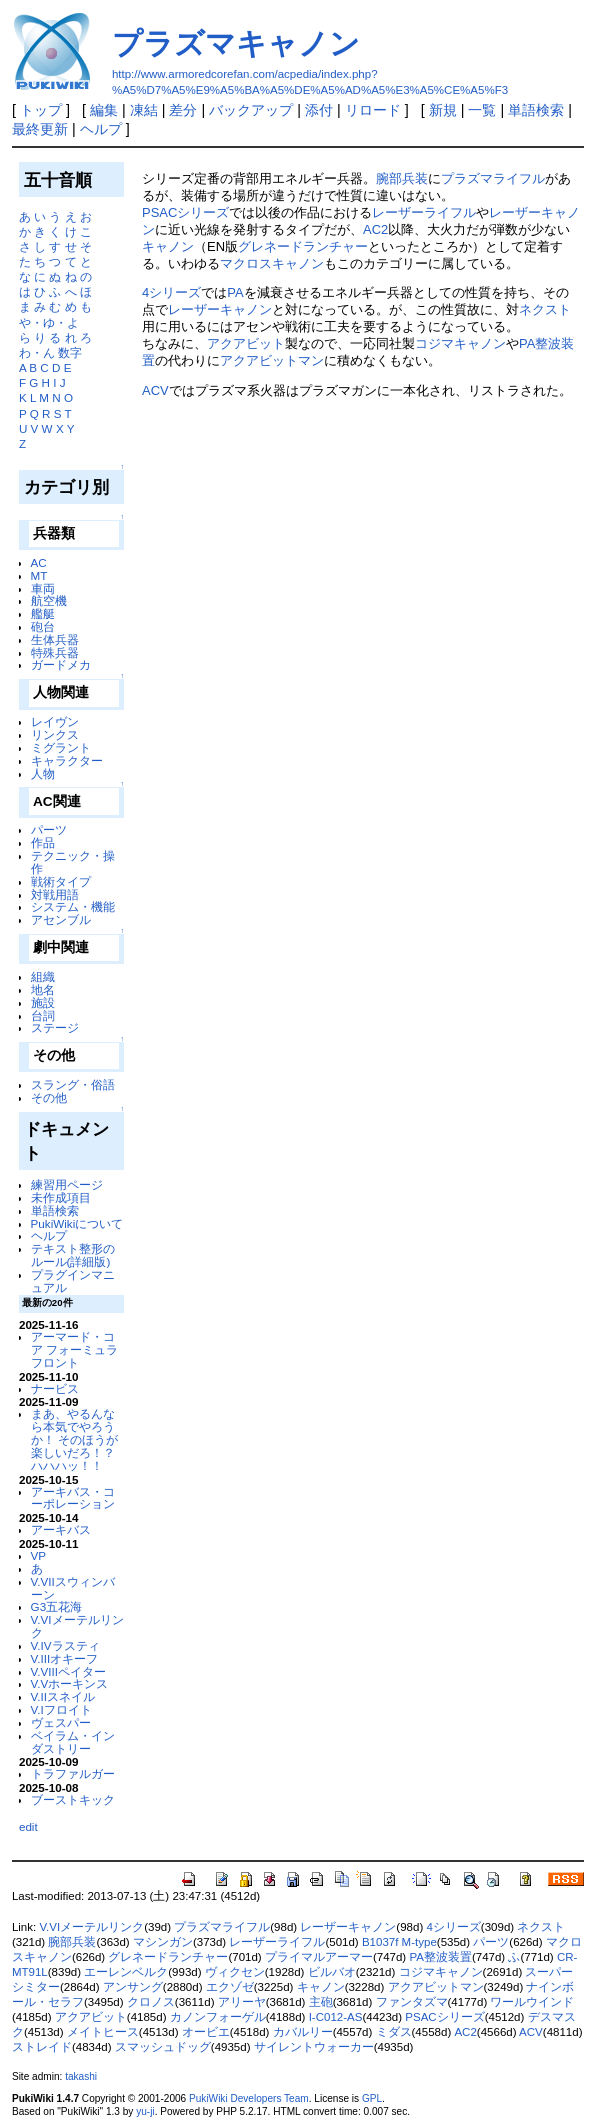 The image size is (596, 2128). I want to click on スラング・俗語, so click(73, 1084).